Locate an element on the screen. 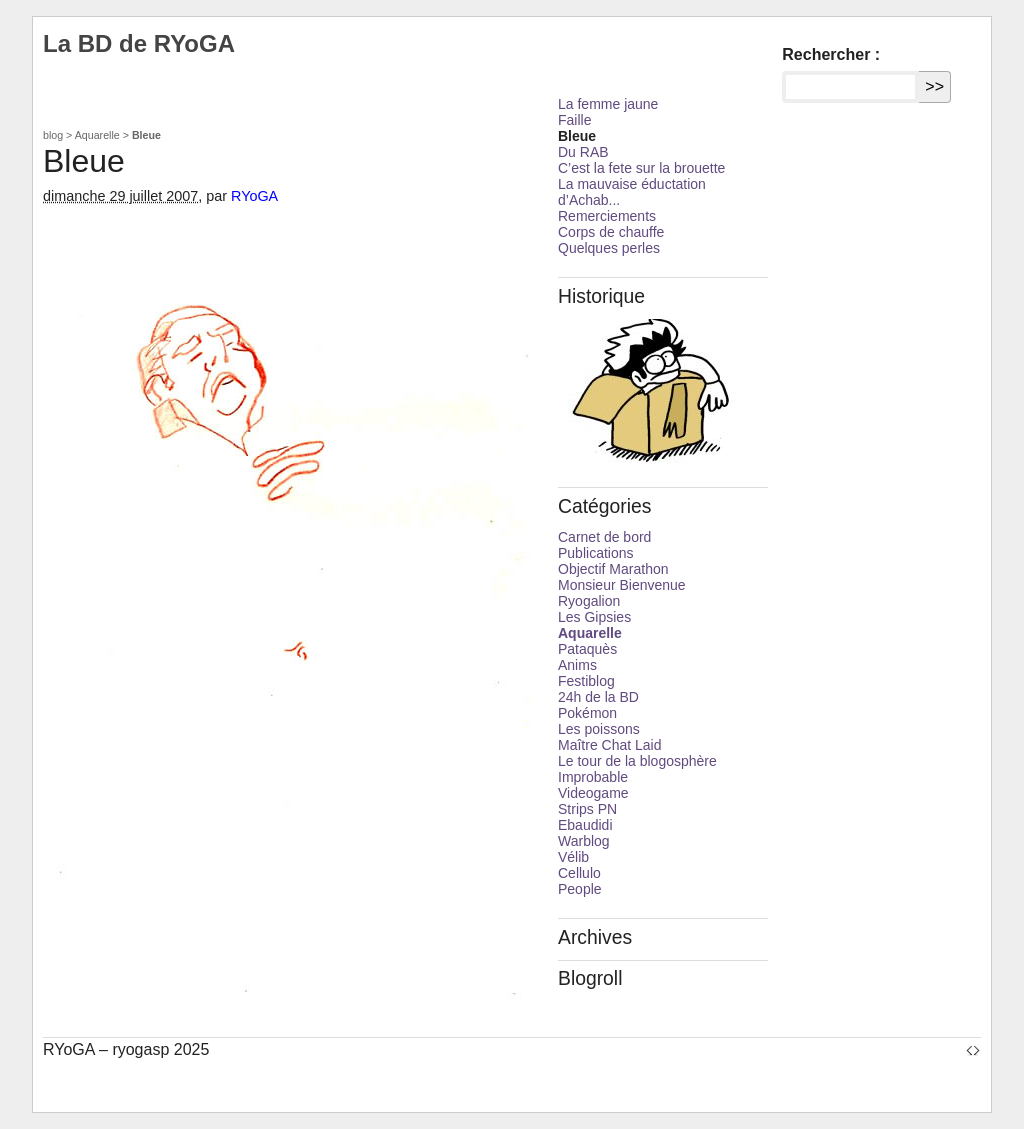  Carnet de bord is located at coordinates (604, 537).